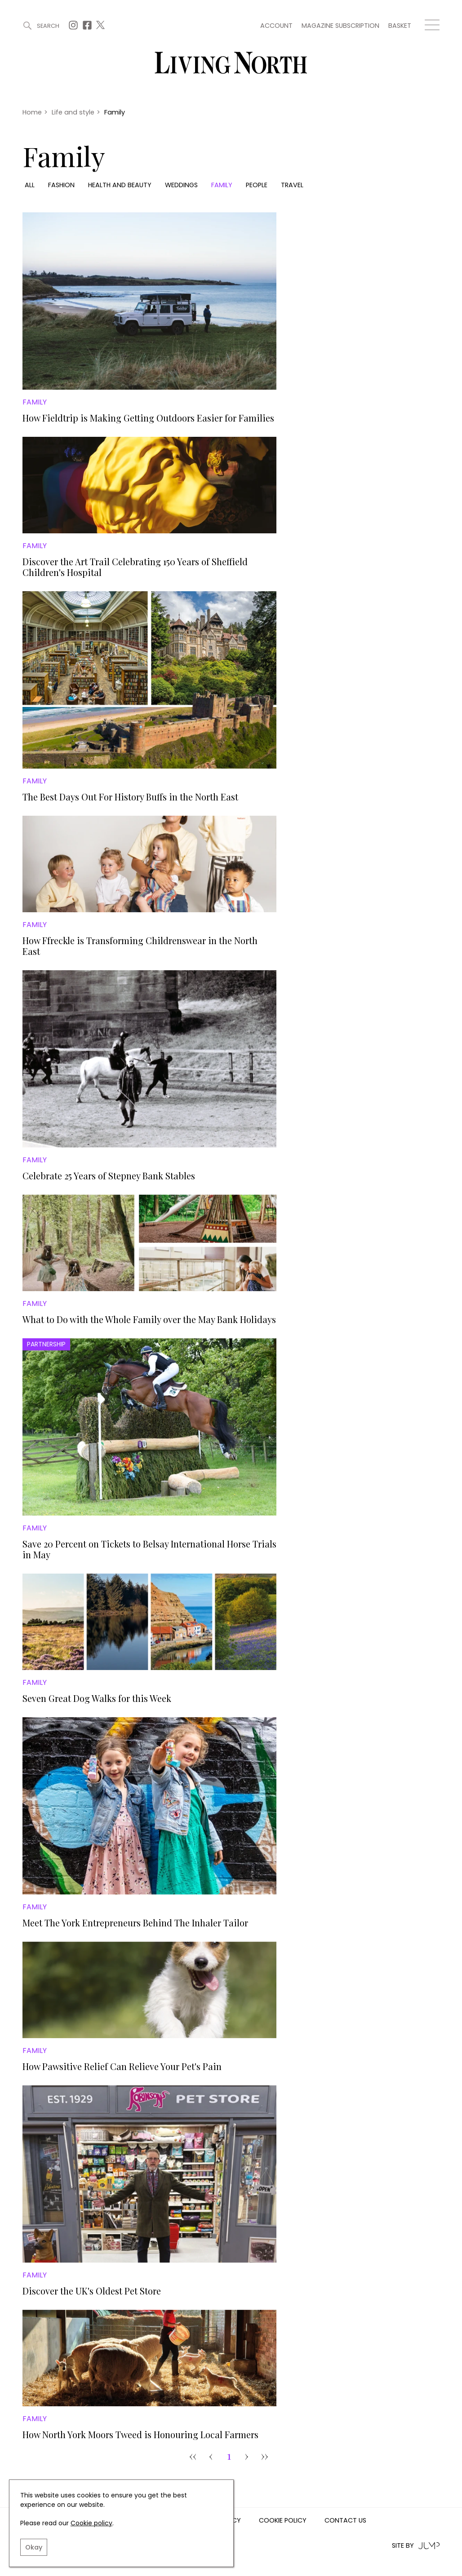  I want to click on Magazine subscription, so click(340, 25).